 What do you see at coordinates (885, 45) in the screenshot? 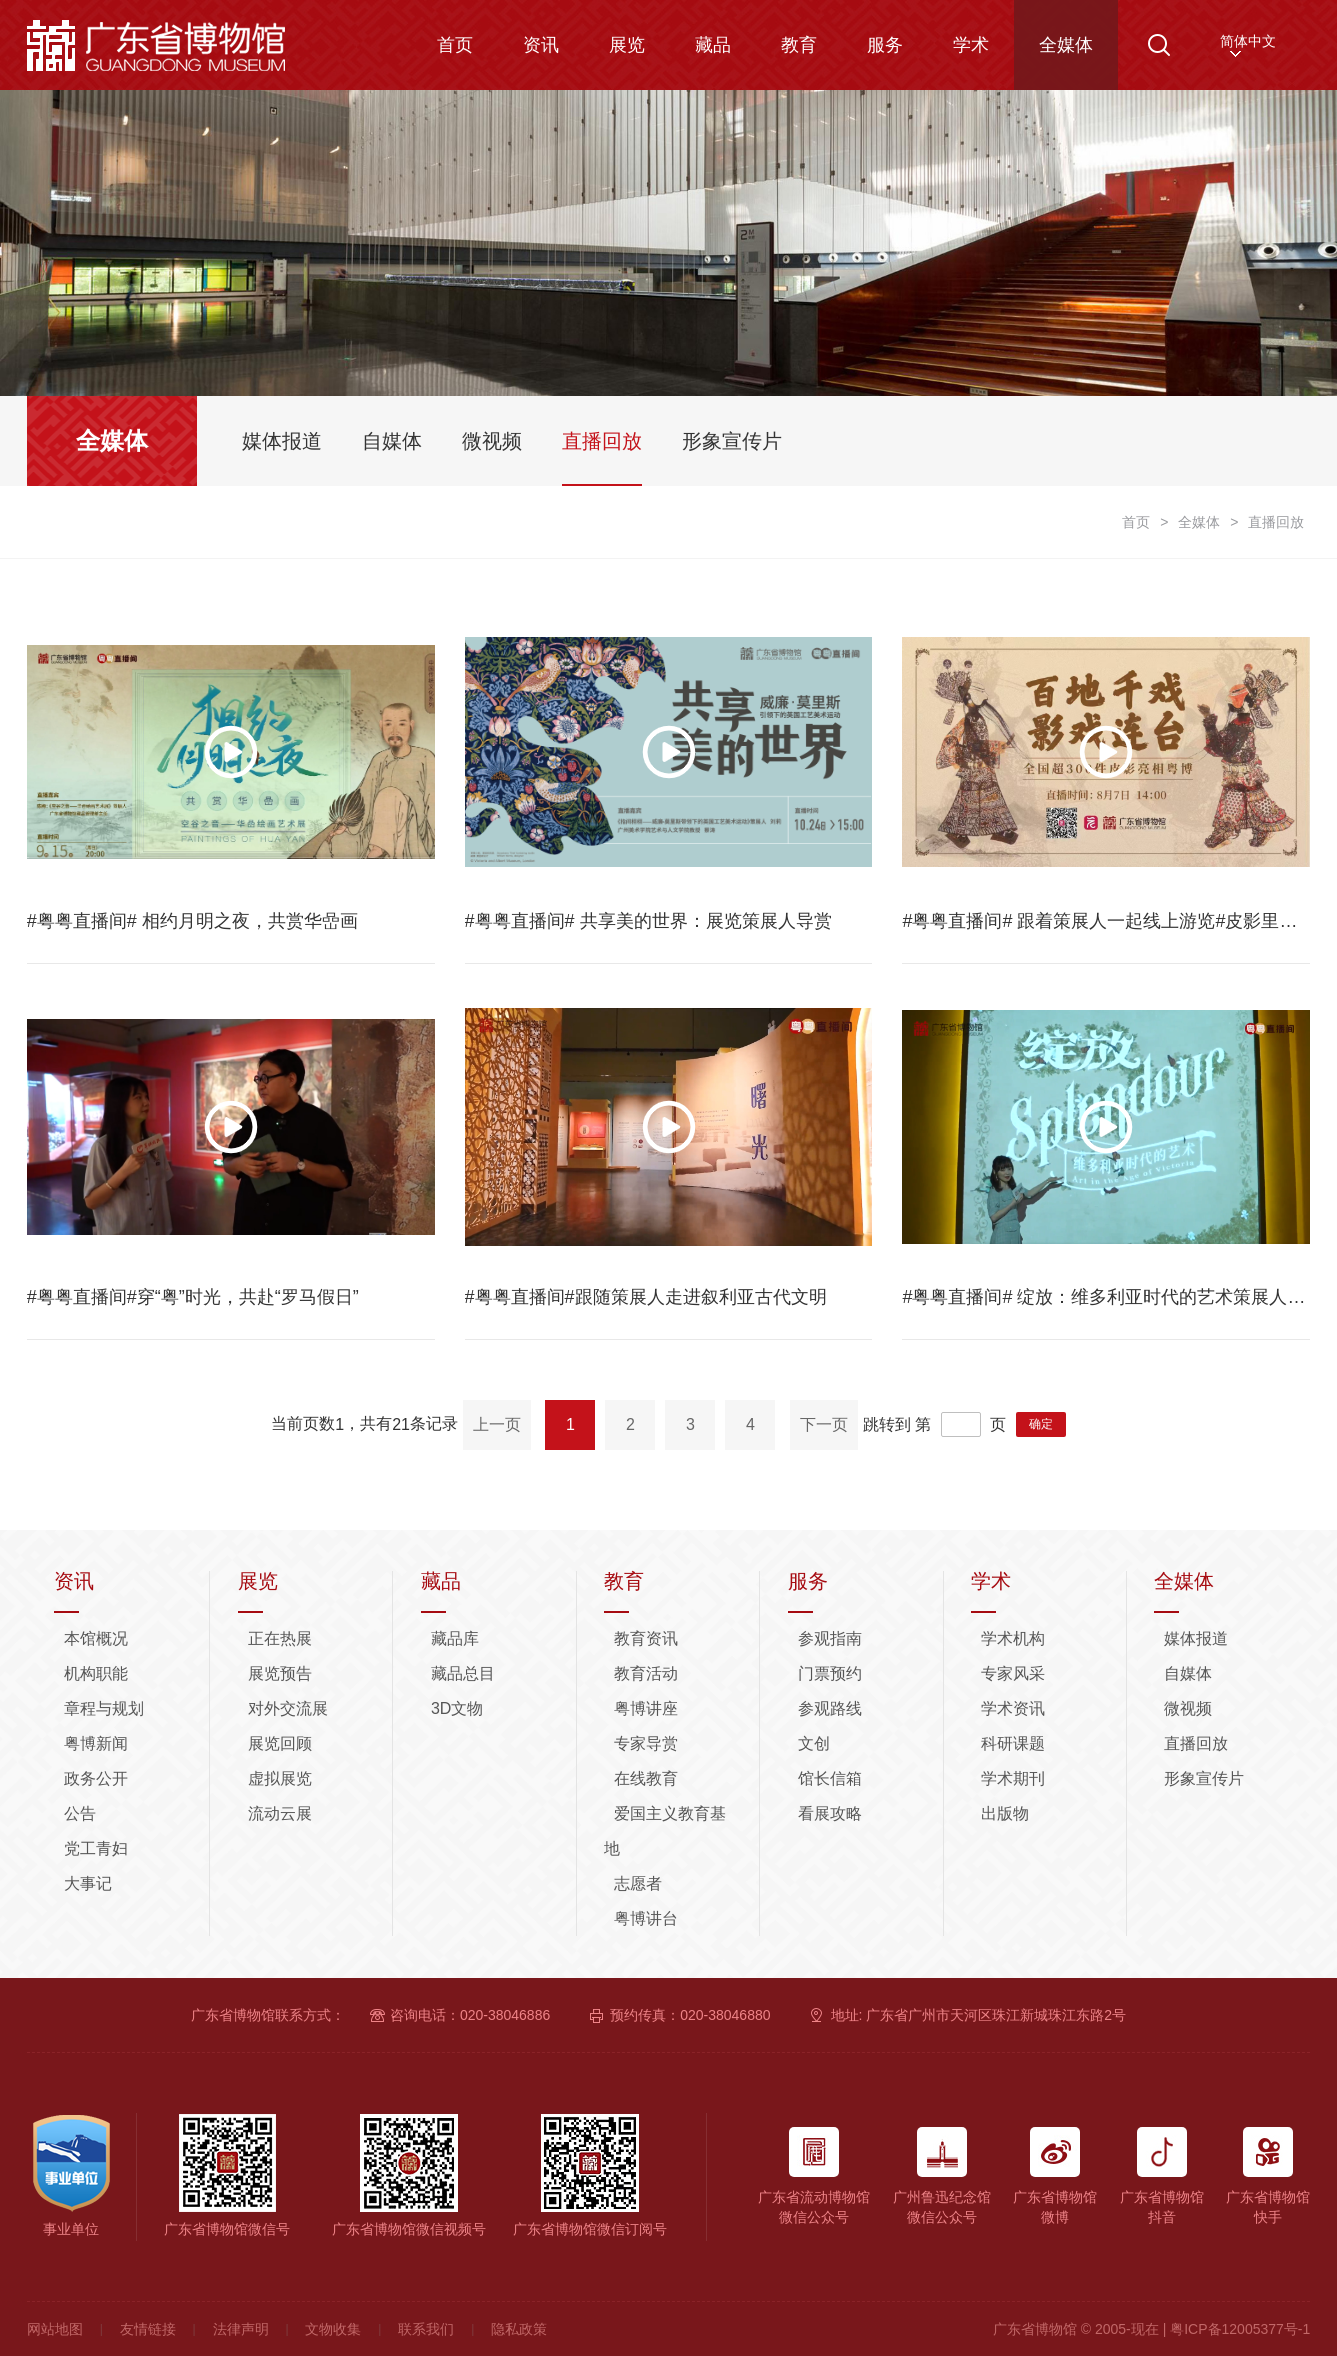
I see `服务` at bounding box center [885, 45].